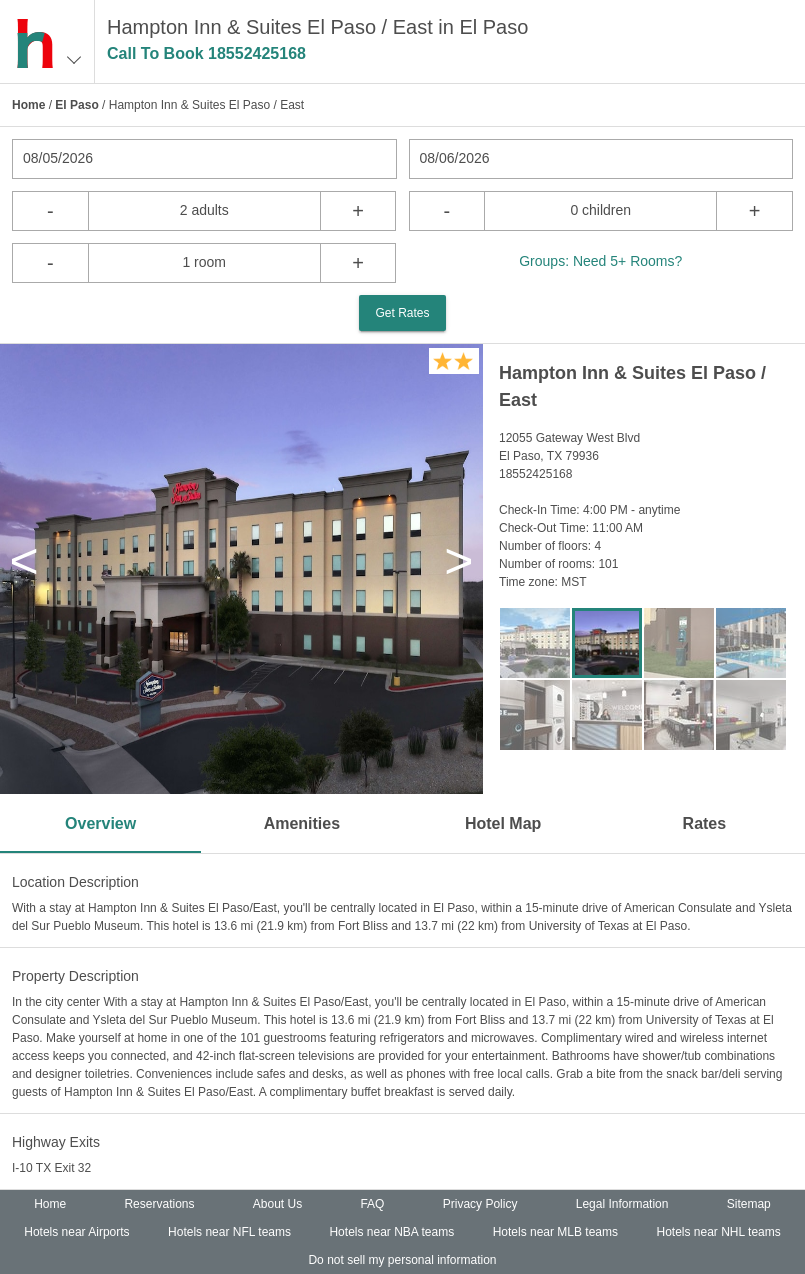 Image resolution: width=805 pixels, height=1274 pixels. What do you see at coordinates (76, 105) in the screenshot?
I see `El Paso` at bounding box center [76, 105].